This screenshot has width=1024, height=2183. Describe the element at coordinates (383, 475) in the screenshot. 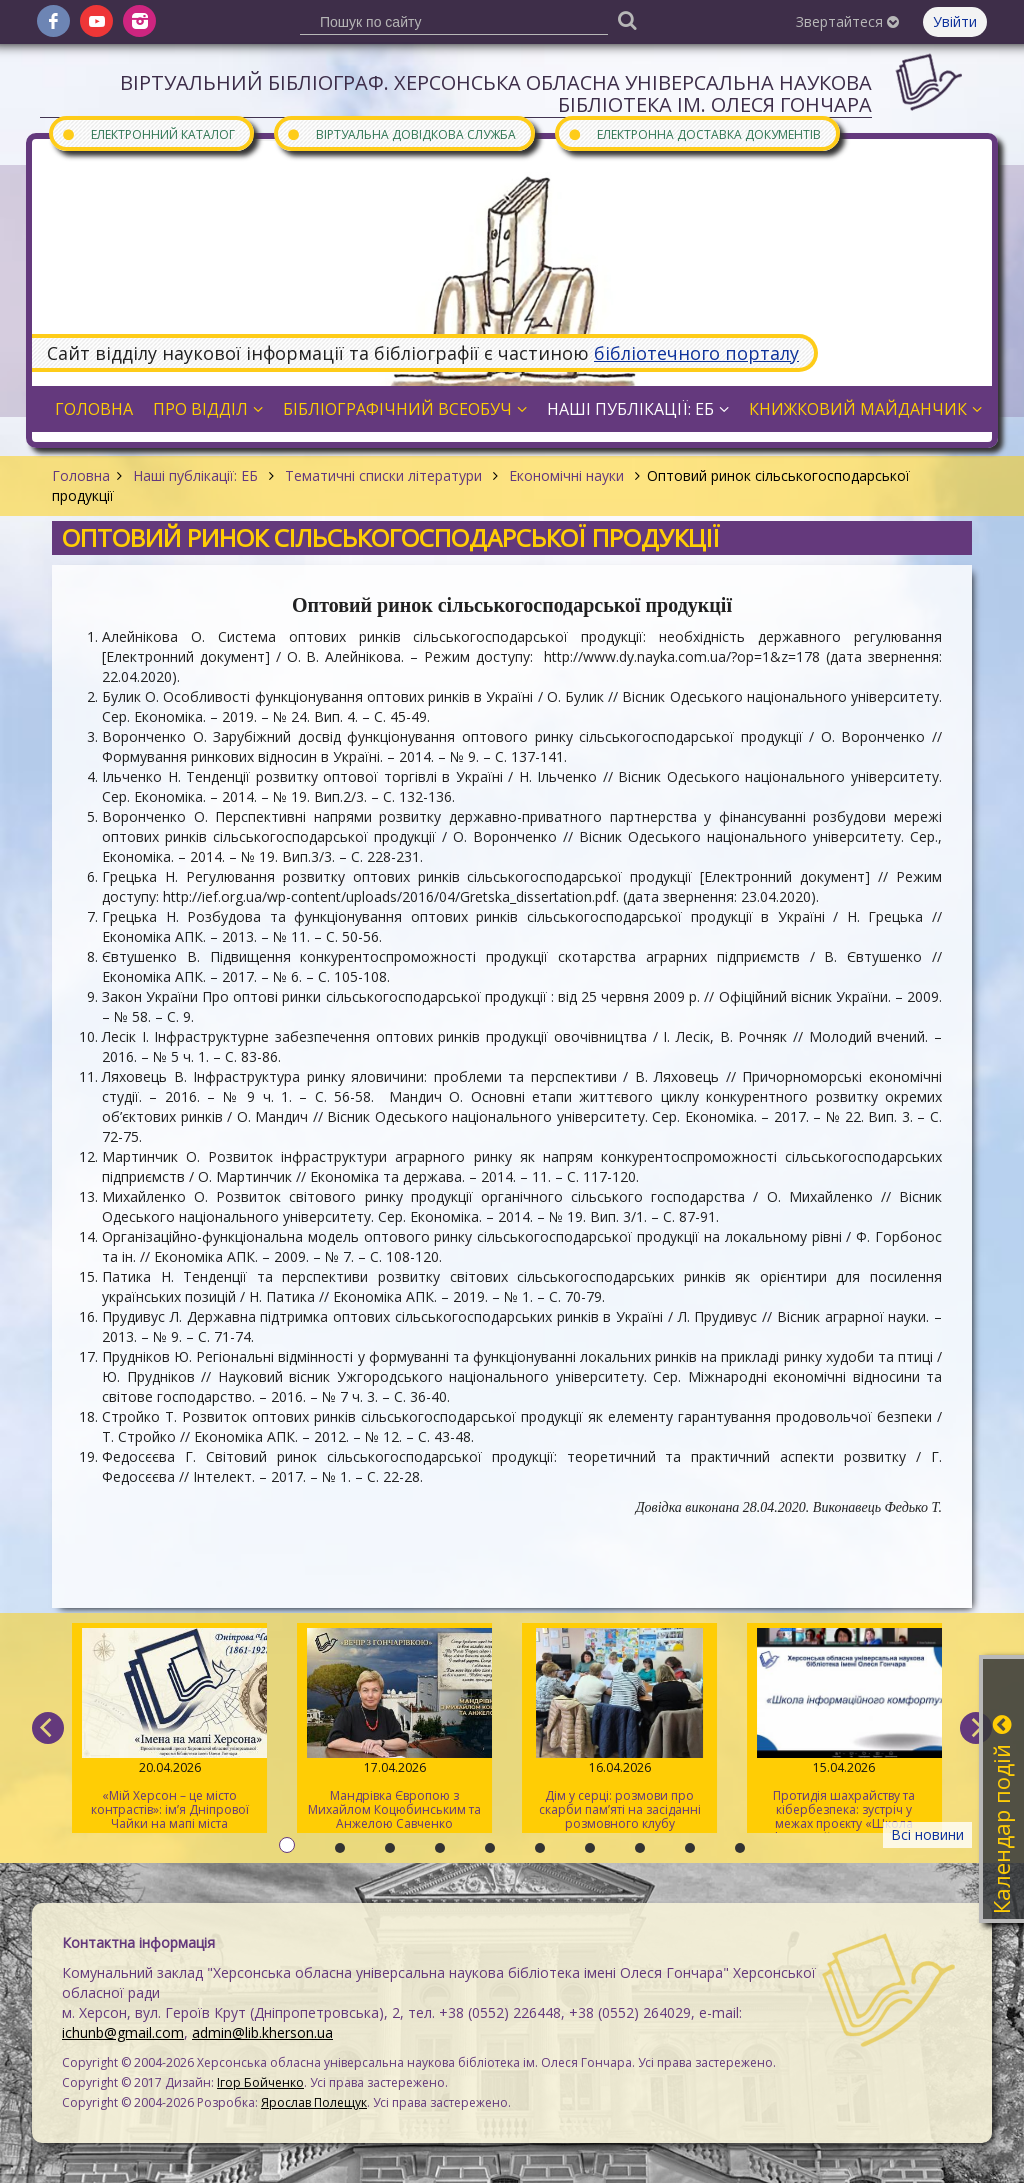

I see `Тематичні списки літератури` at that location.